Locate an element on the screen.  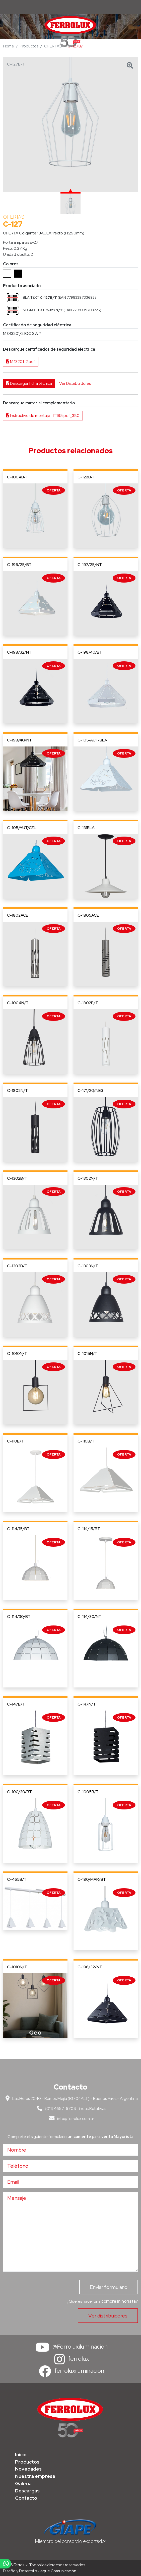
C-1005B/T is located at coordinates (88, 1791).